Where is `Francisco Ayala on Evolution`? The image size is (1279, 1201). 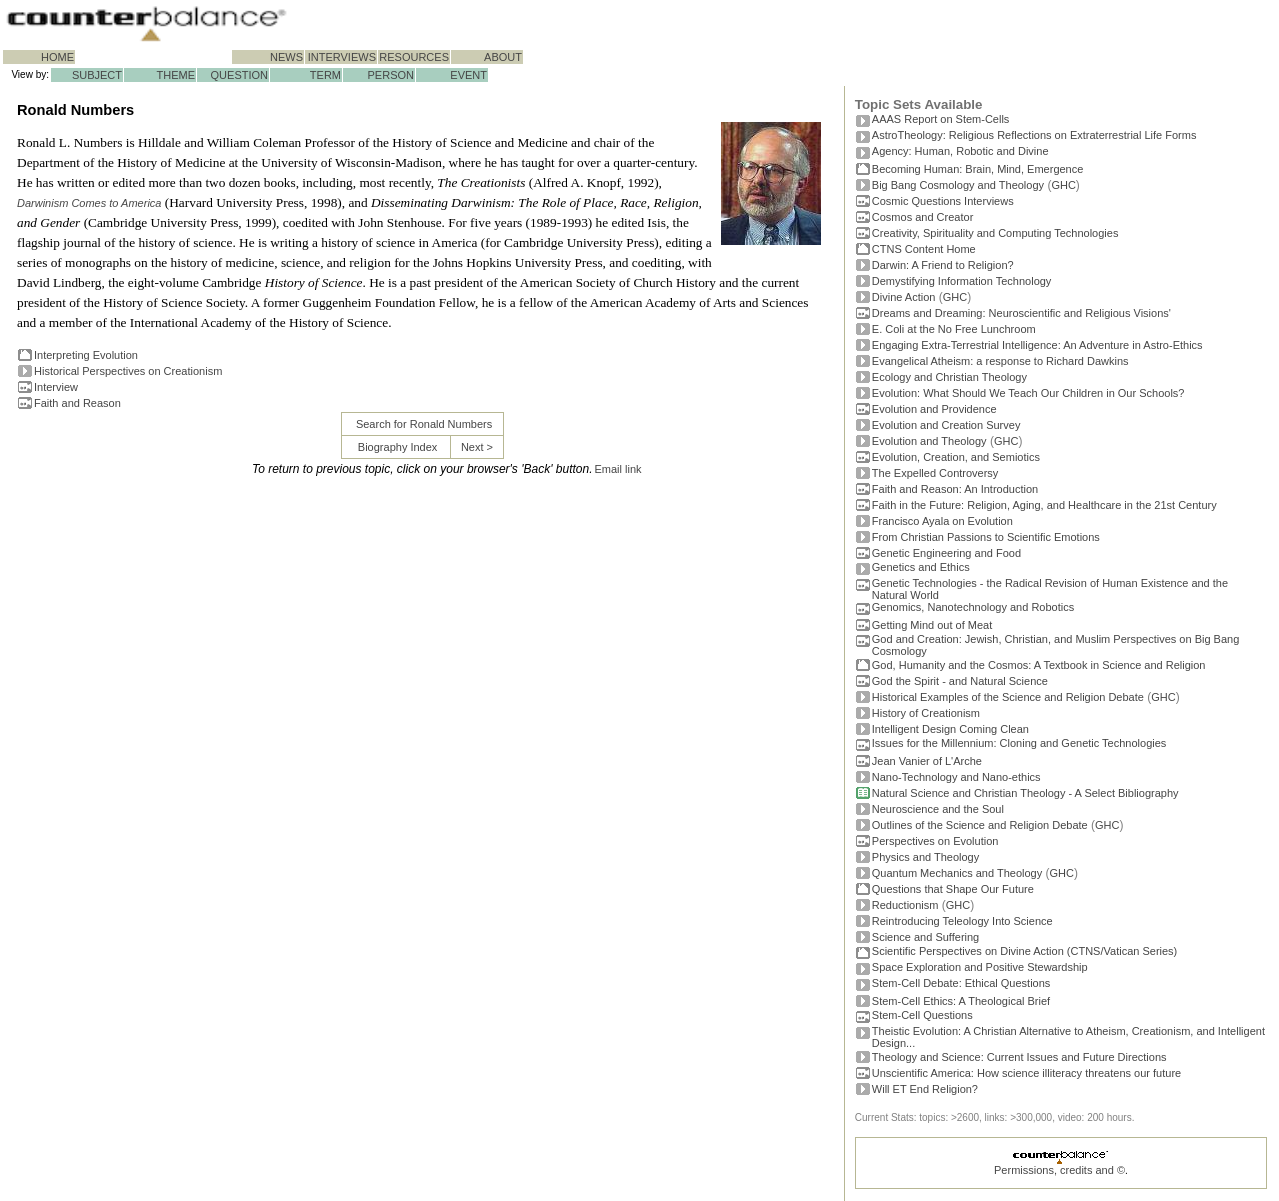 Francisco Ayala on Evolution is located at coordinates (942, 521).